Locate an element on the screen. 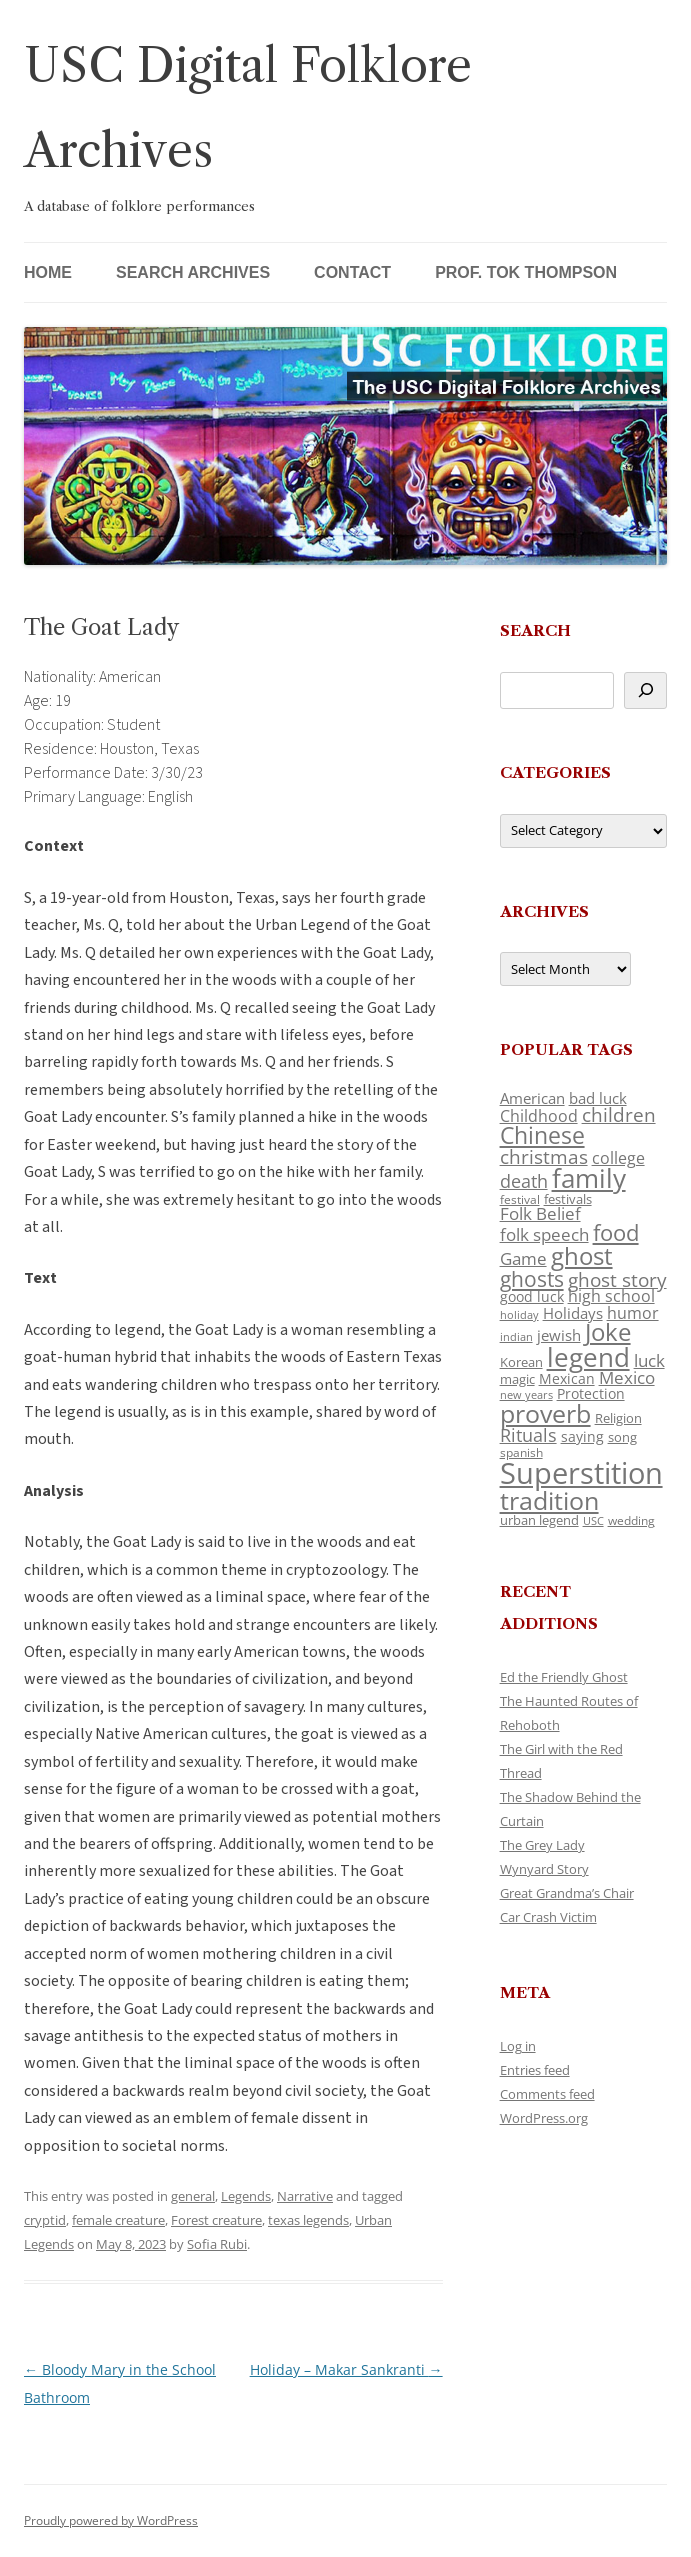  humor [humor (161 items)] is located at coordinates (633, 1313).